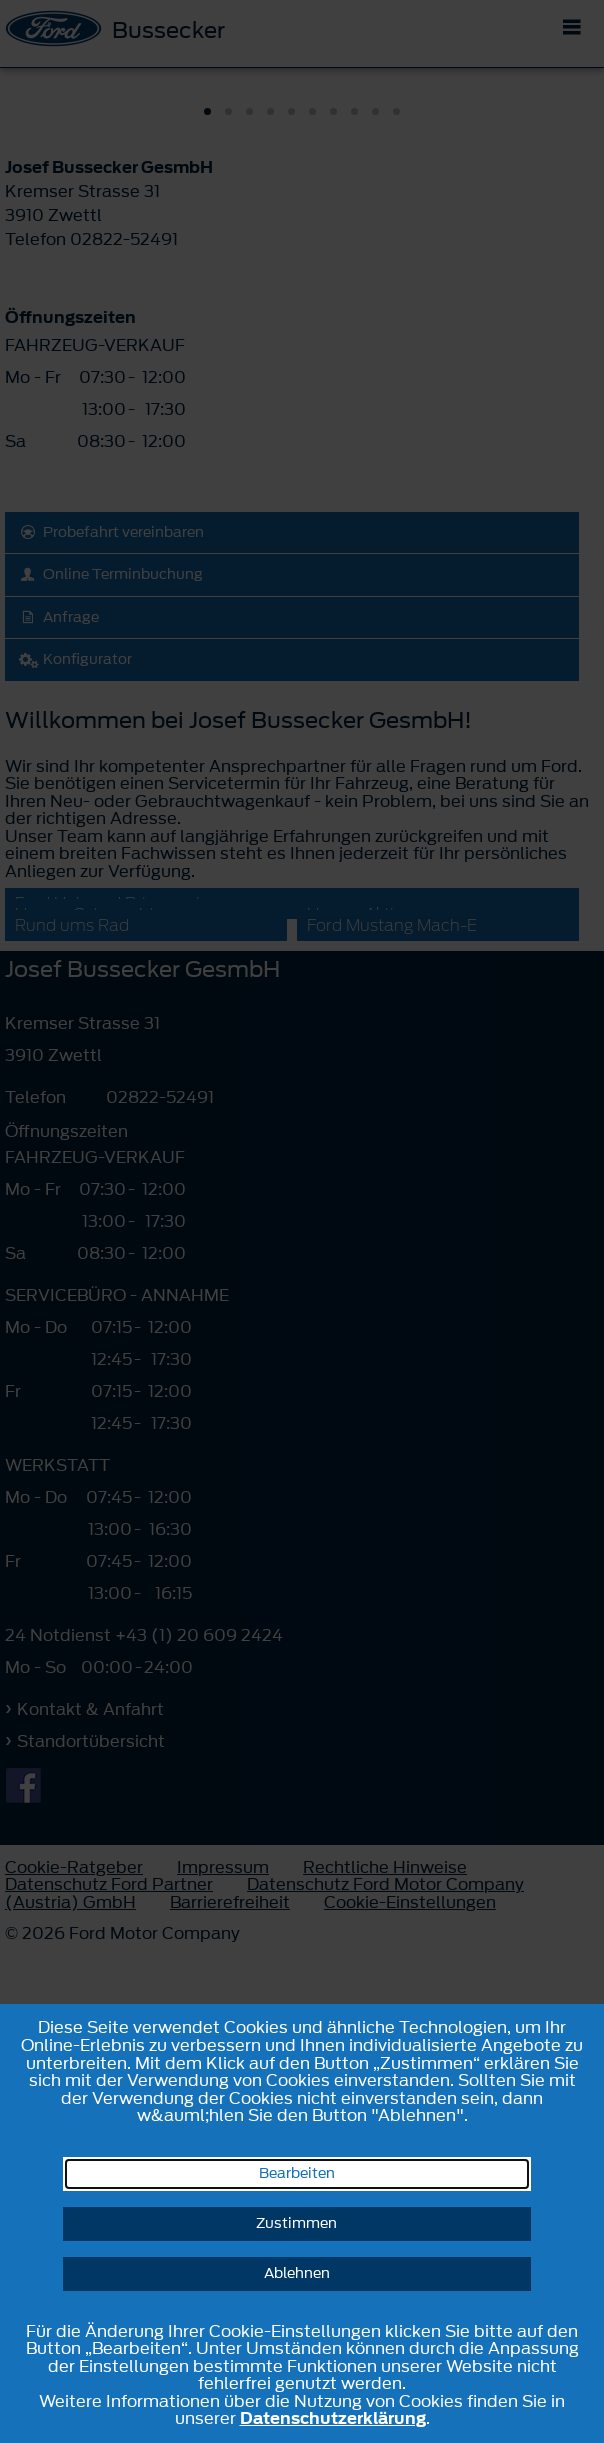 This screenshot has width=604, height=2443. Describe the element at coordinates (333, 2418) in the screenshot. I see `Datenschutzerklärung` at that location.